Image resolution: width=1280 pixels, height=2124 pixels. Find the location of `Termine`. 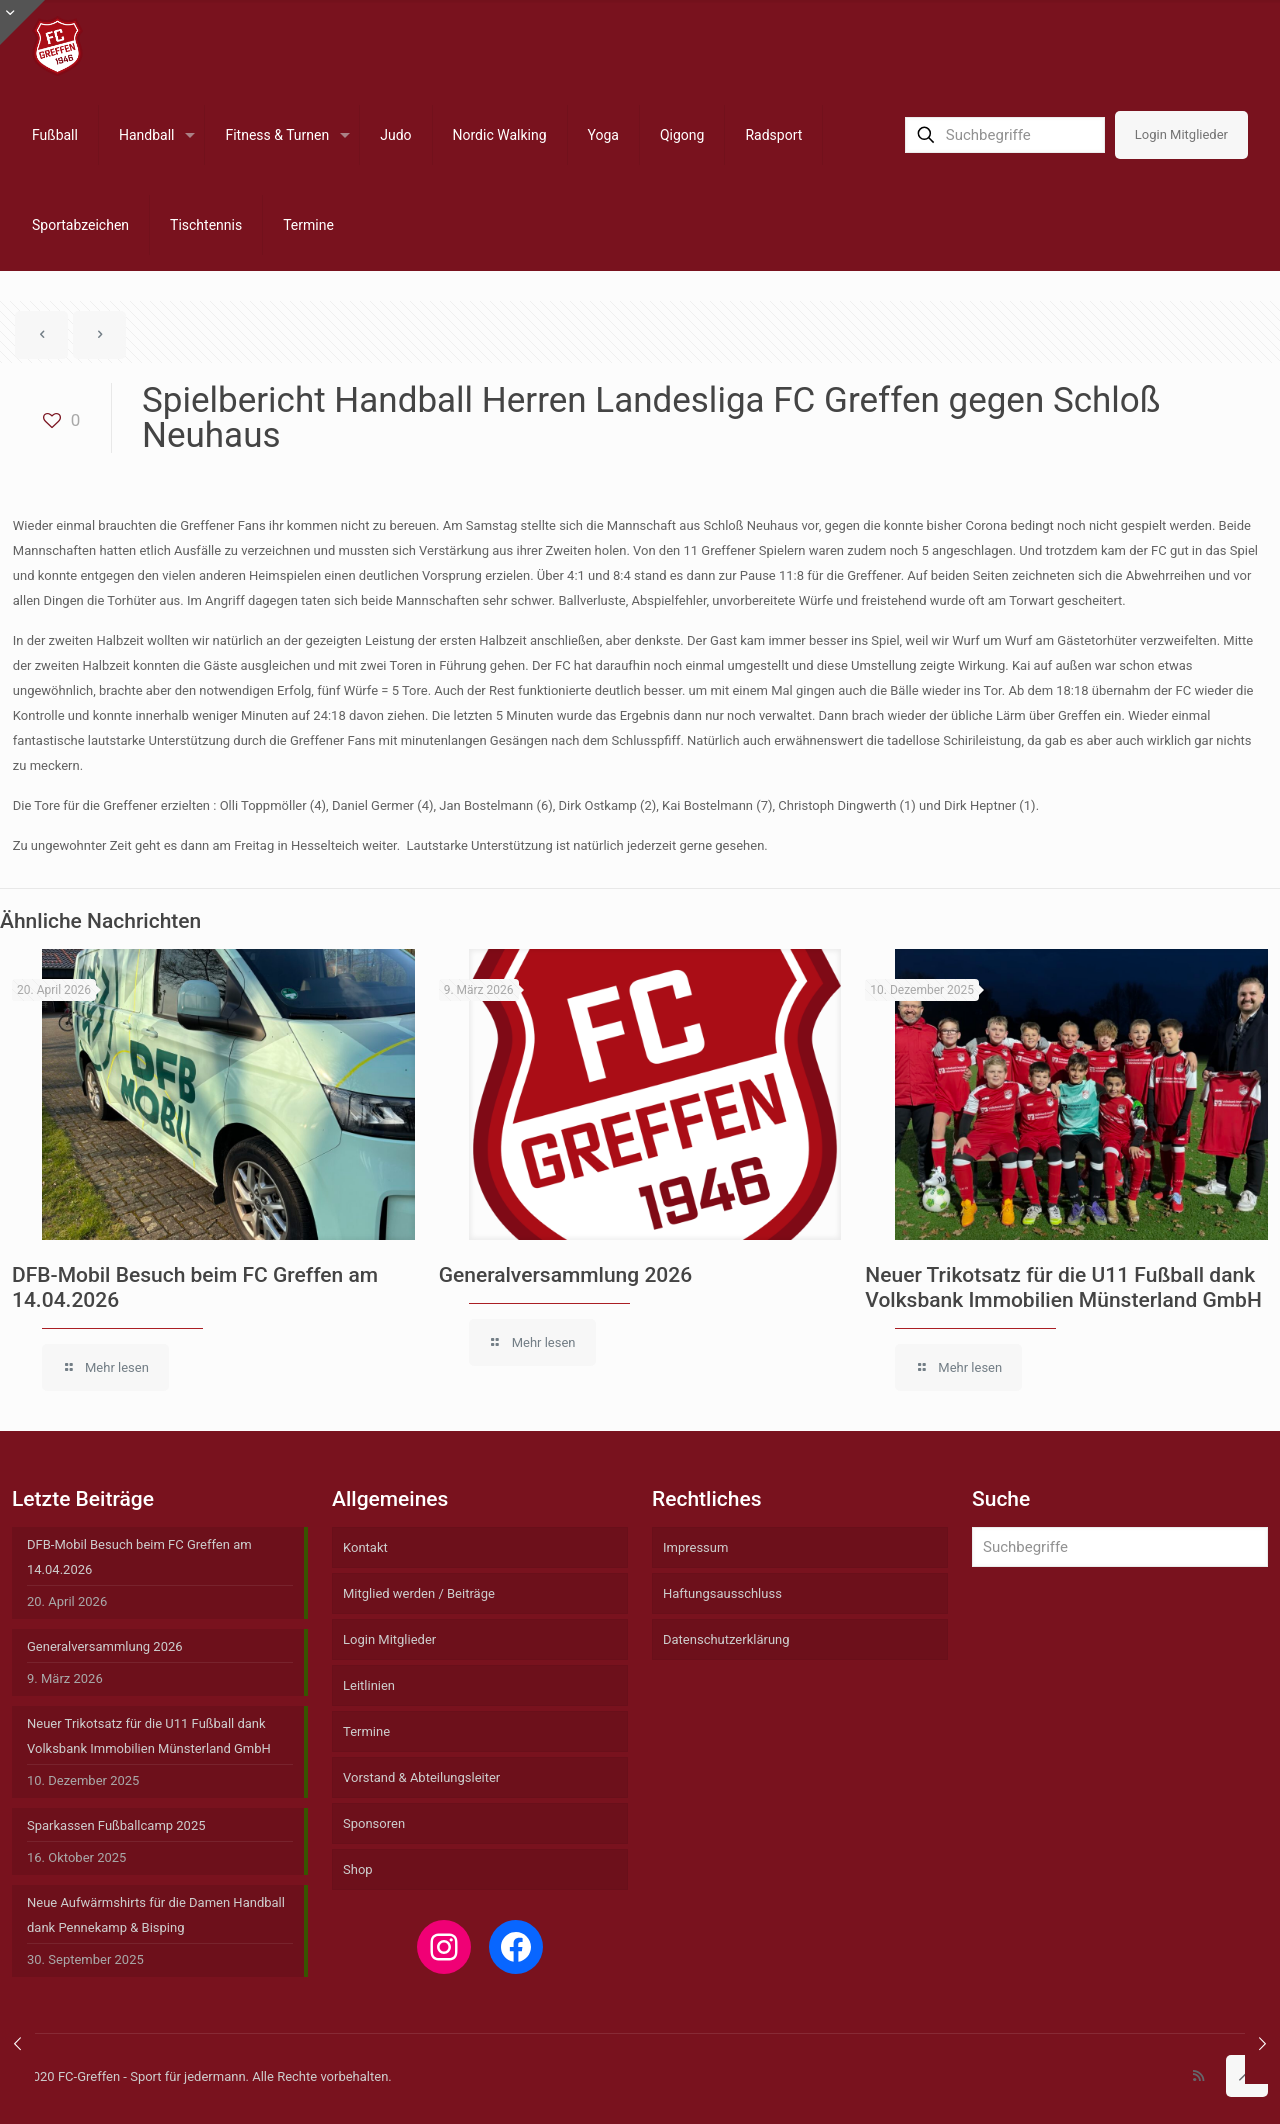

Termine is located at coordinates (366, 1731).